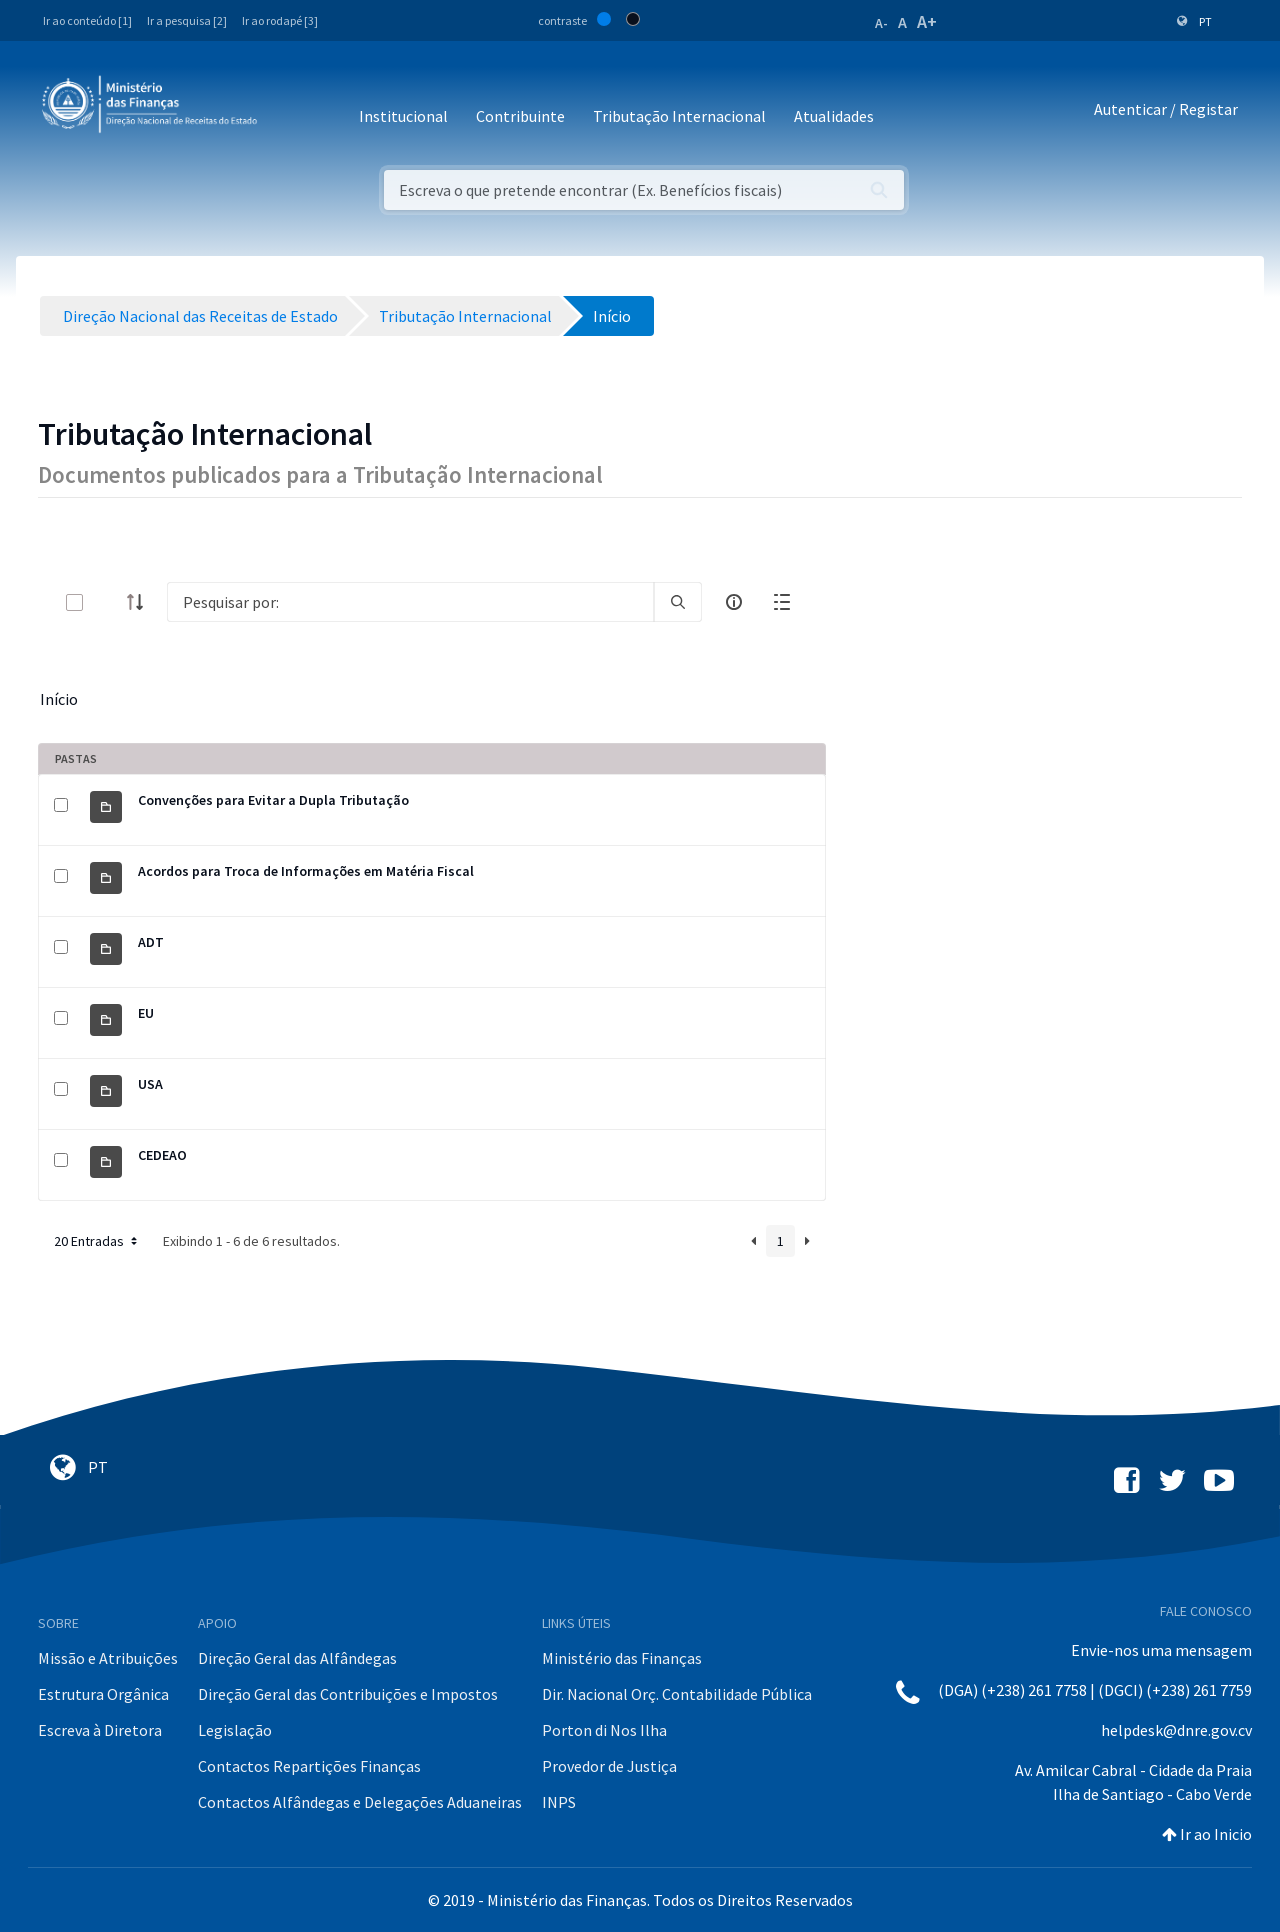 This screenshot has width=1280, height=1932. Describe the element at coordinates (348, 1694) in the screenshot. I see `Direção Geral das Contribuições e Impostos` at that location.